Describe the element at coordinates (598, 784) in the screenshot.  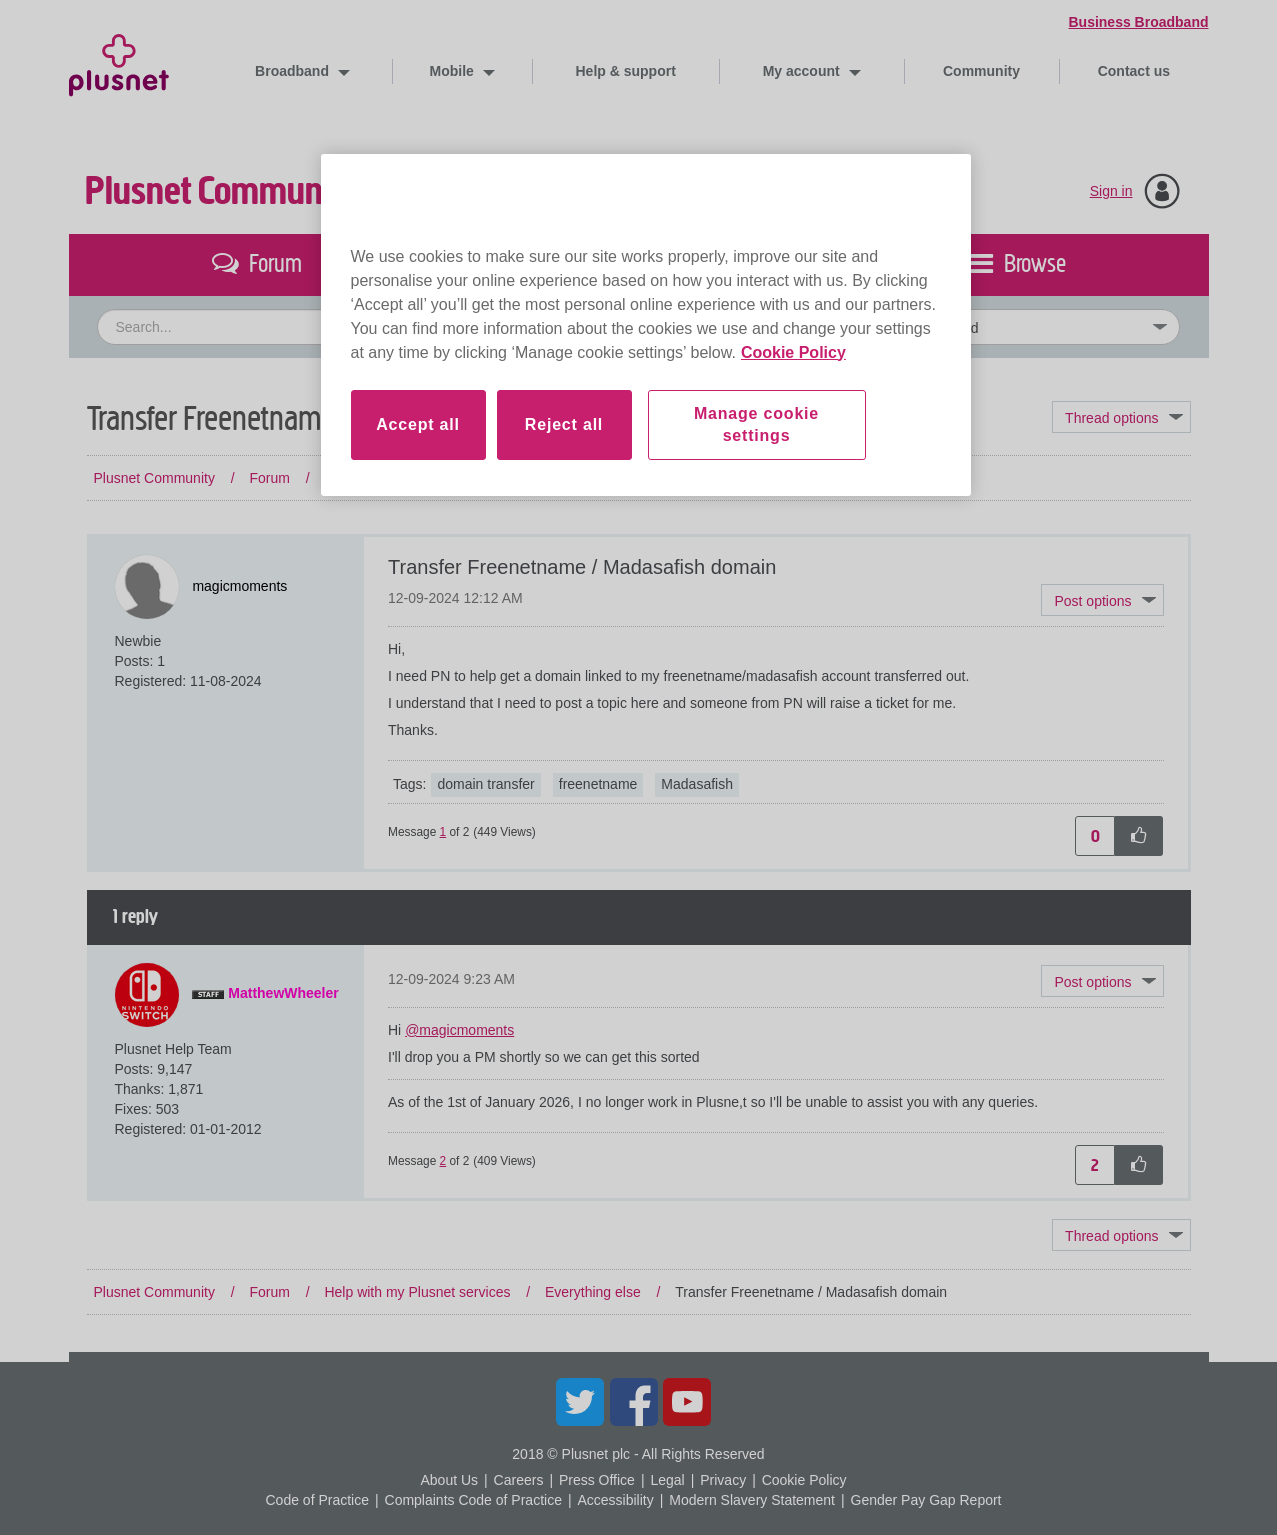
I see `freenetname` at that location.